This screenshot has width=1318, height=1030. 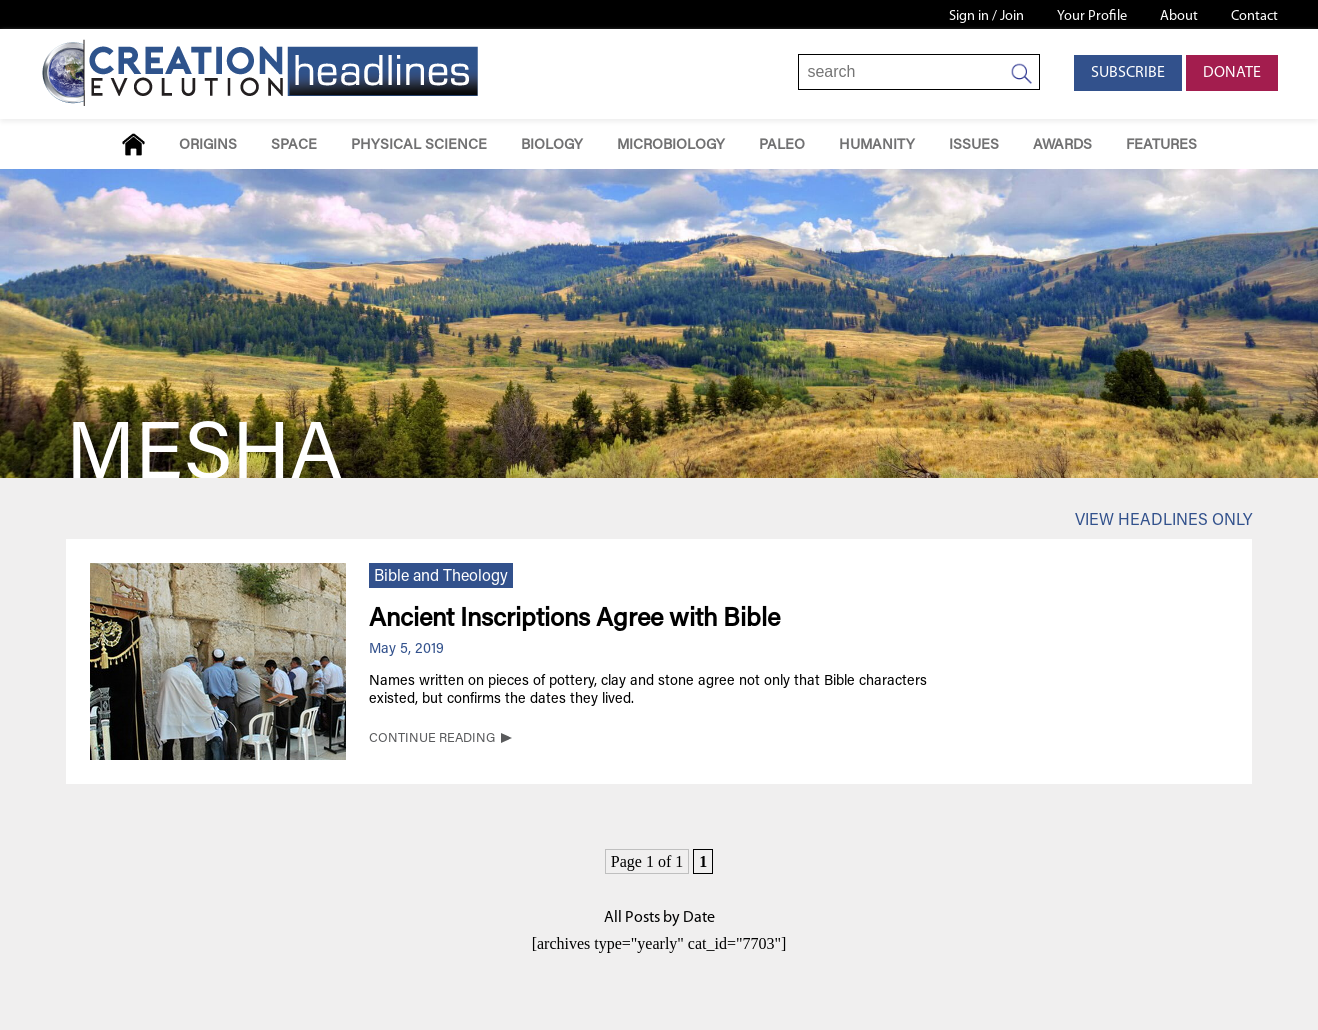 I want to click on Humanity, so click(x=877, y=145).